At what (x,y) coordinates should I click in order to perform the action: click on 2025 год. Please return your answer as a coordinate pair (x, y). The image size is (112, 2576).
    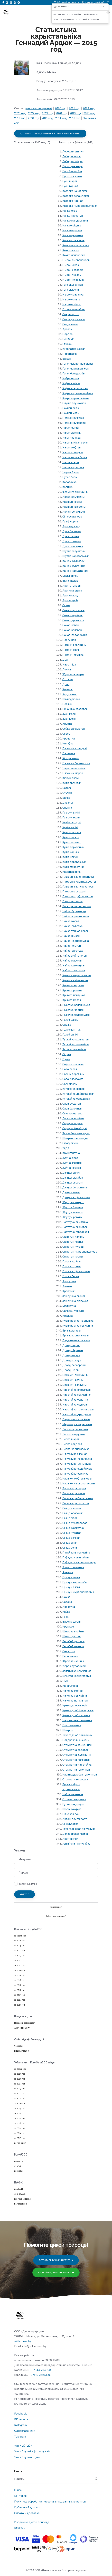
    Looking at the image, I should click on (74, 108).